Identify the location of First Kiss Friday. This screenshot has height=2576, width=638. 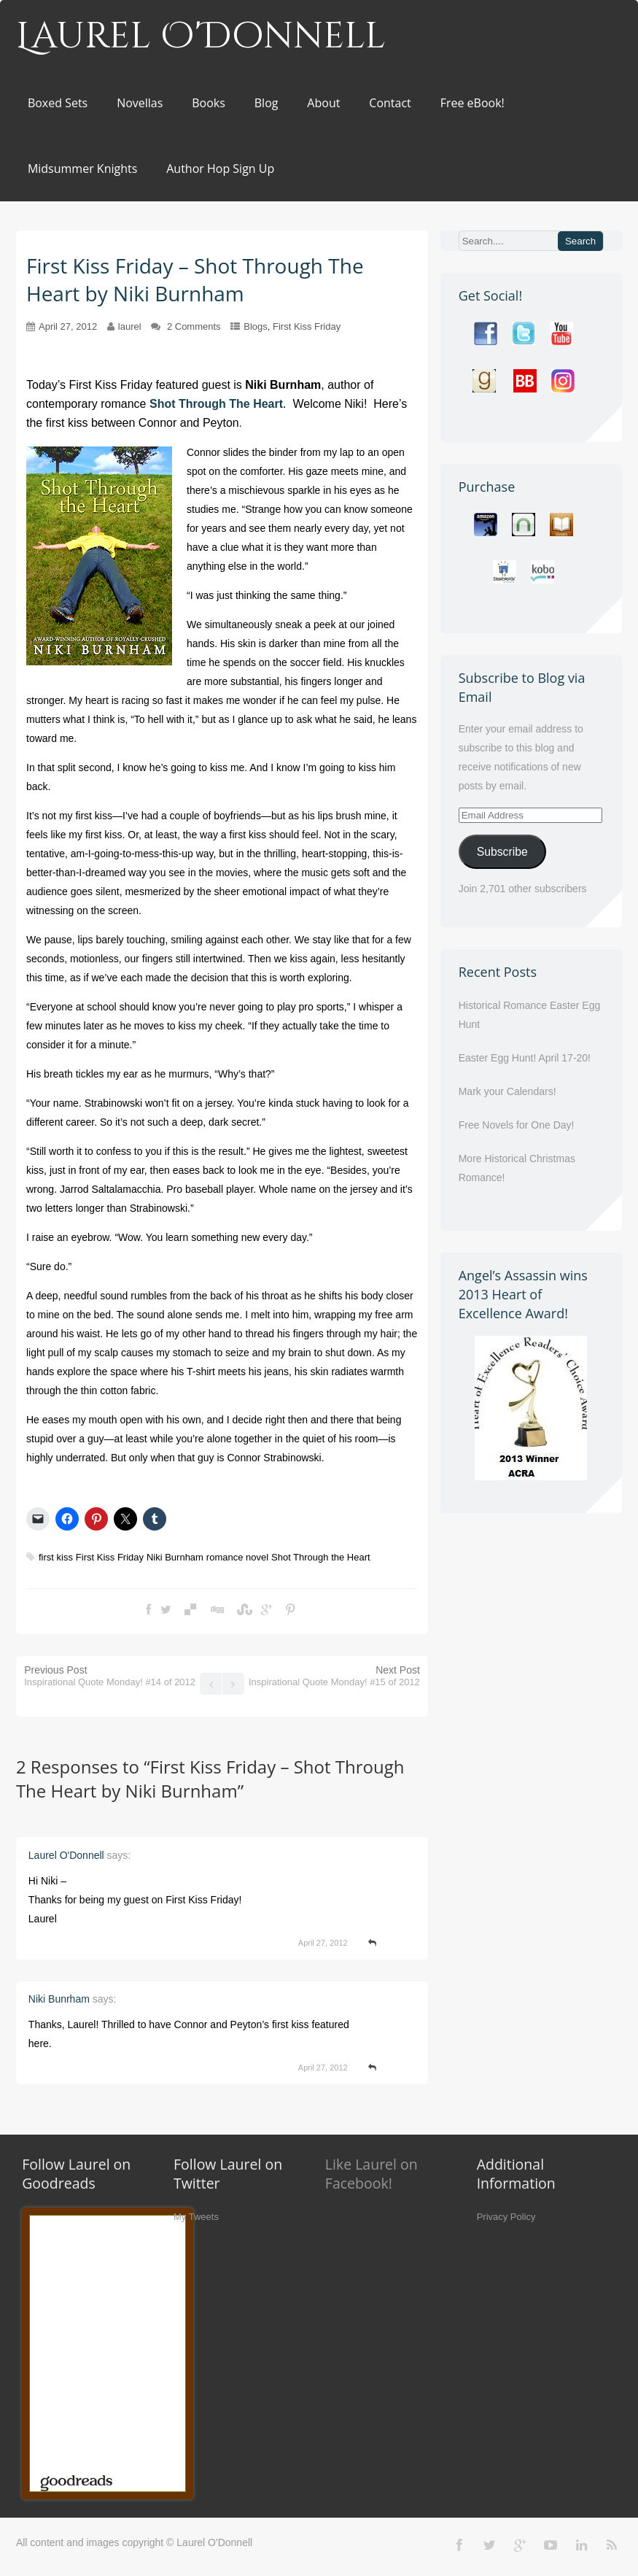
(307, 326).